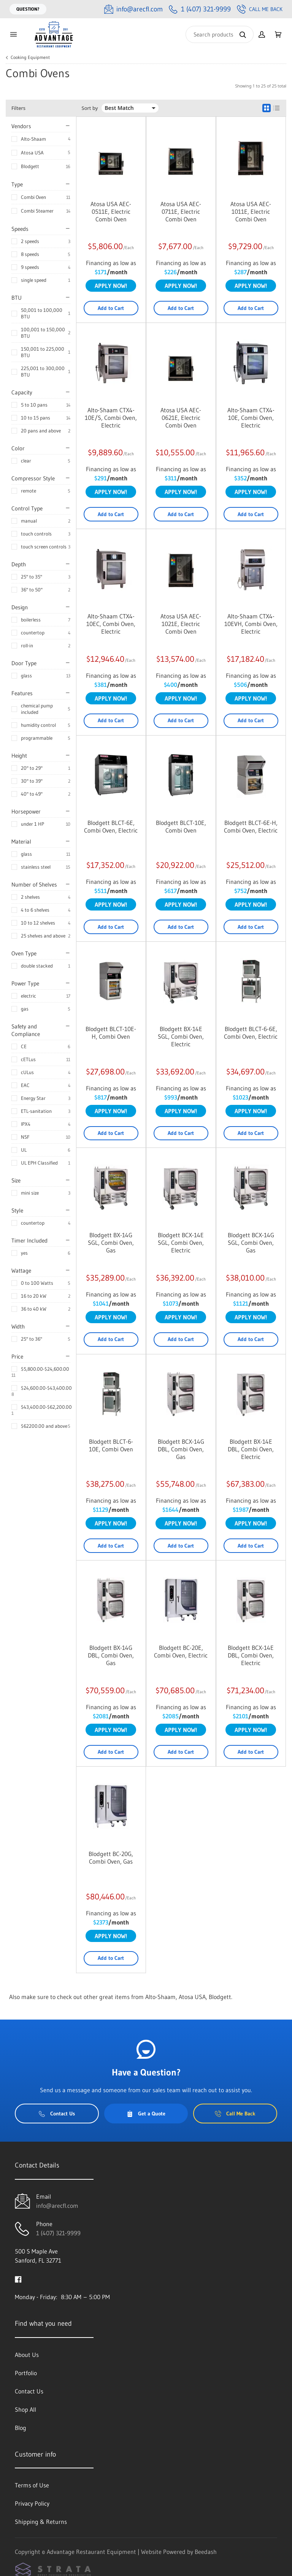  I want to click on Blodgett BLCT-6E, Combi Oven, Electric, so click(111, 826).